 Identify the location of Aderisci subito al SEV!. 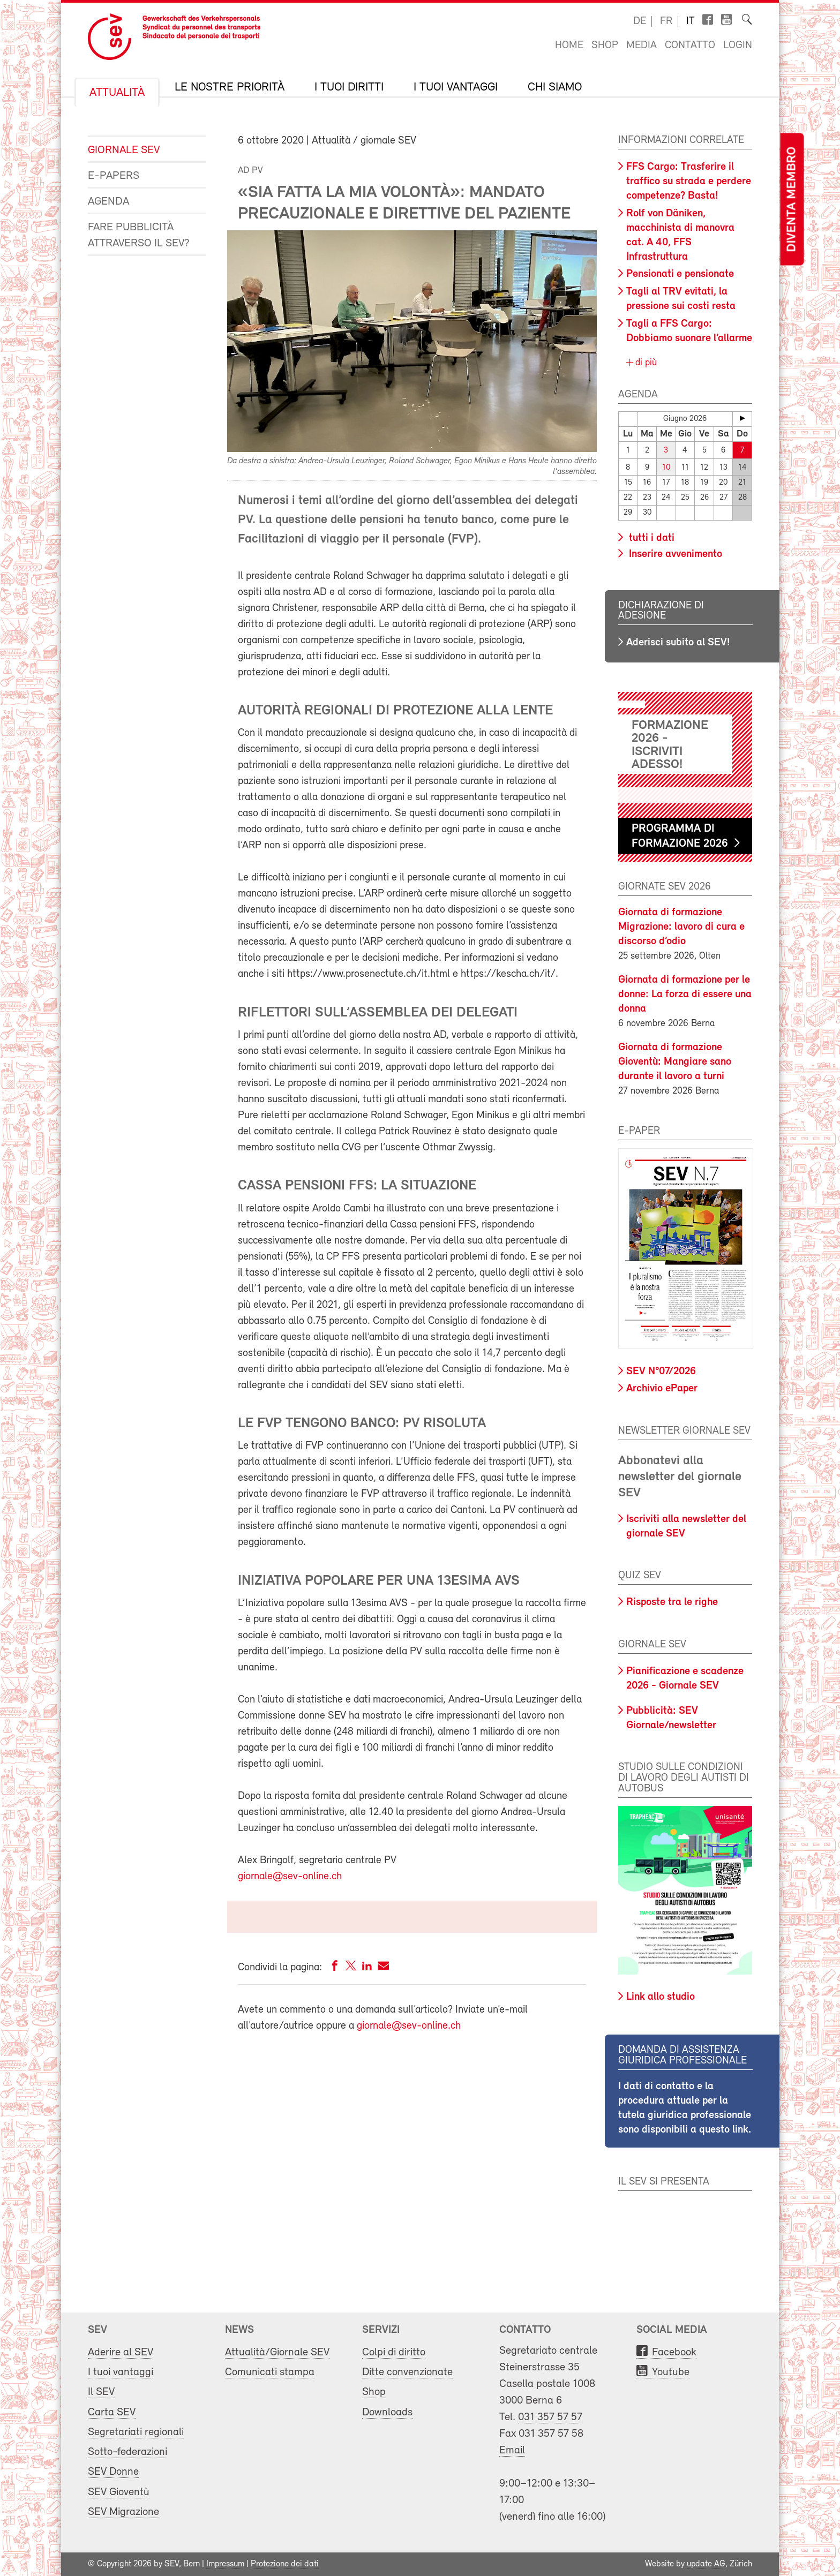
(678, 642).